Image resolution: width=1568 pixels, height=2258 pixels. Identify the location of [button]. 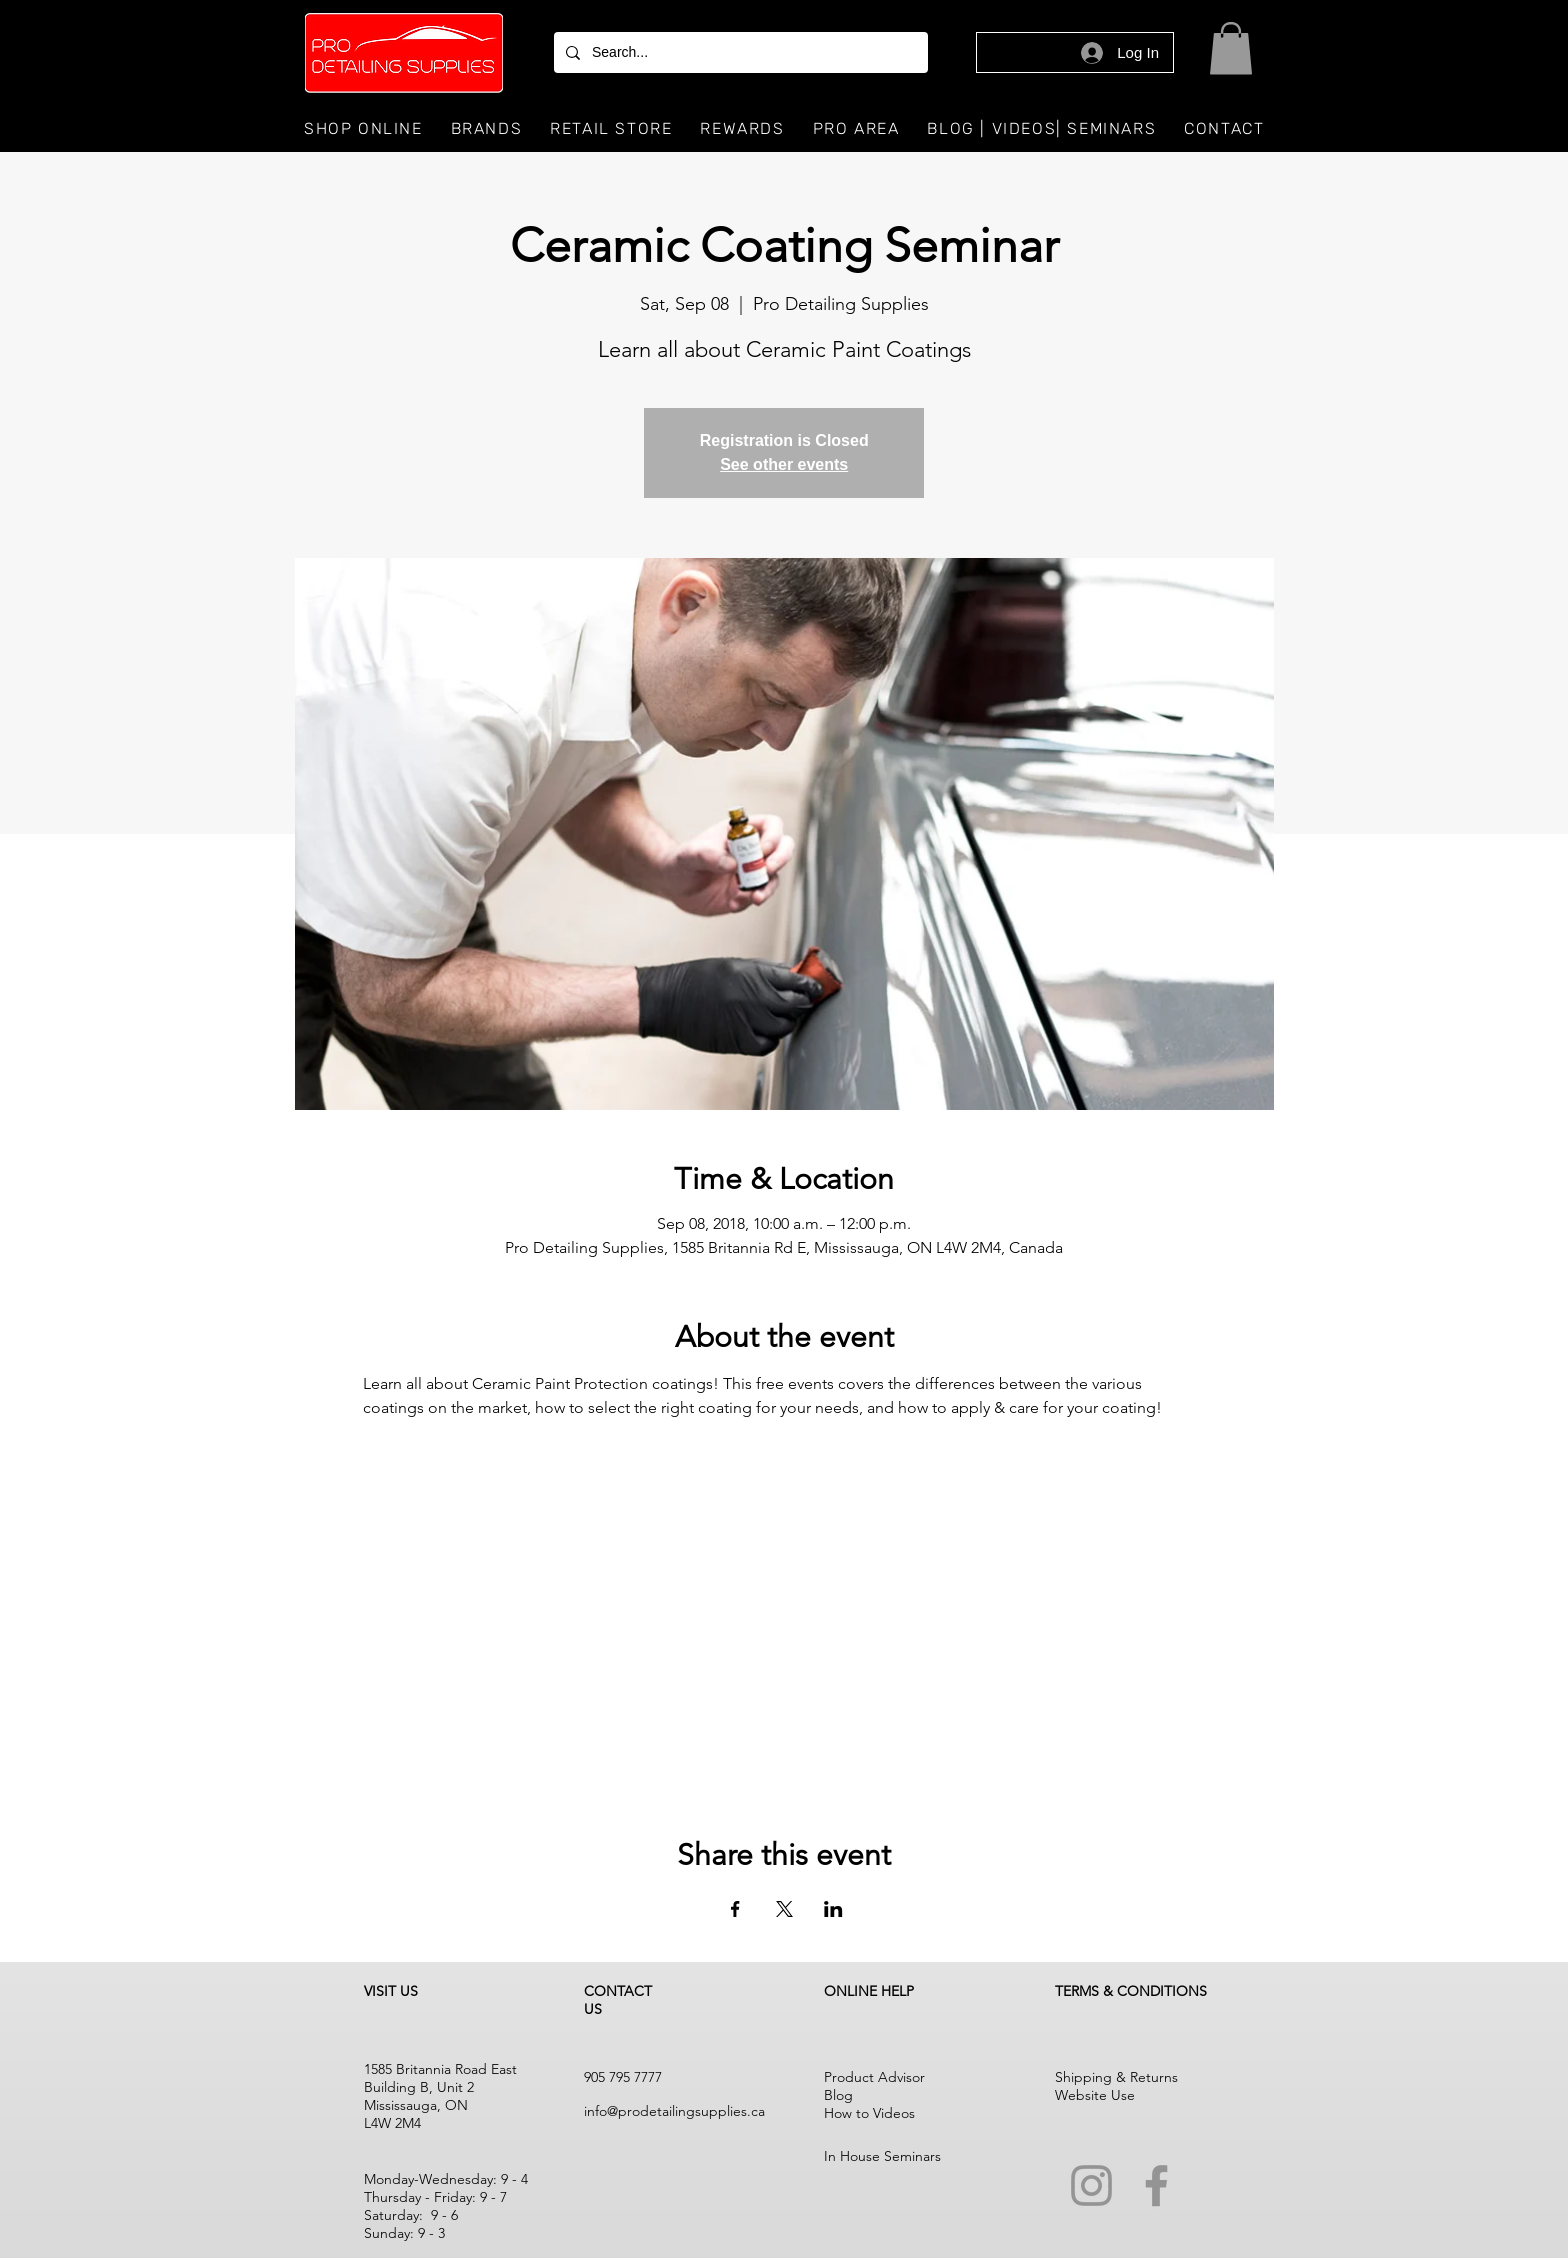
(1231, 48).